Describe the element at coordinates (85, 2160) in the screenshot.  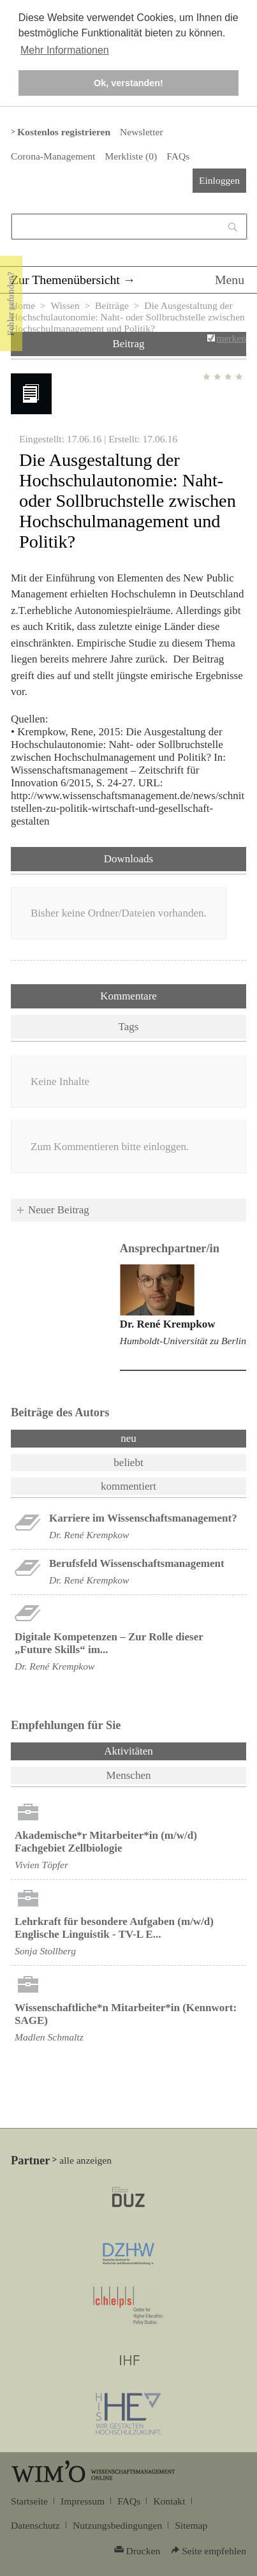
I see `alle anzeigen` at that location.